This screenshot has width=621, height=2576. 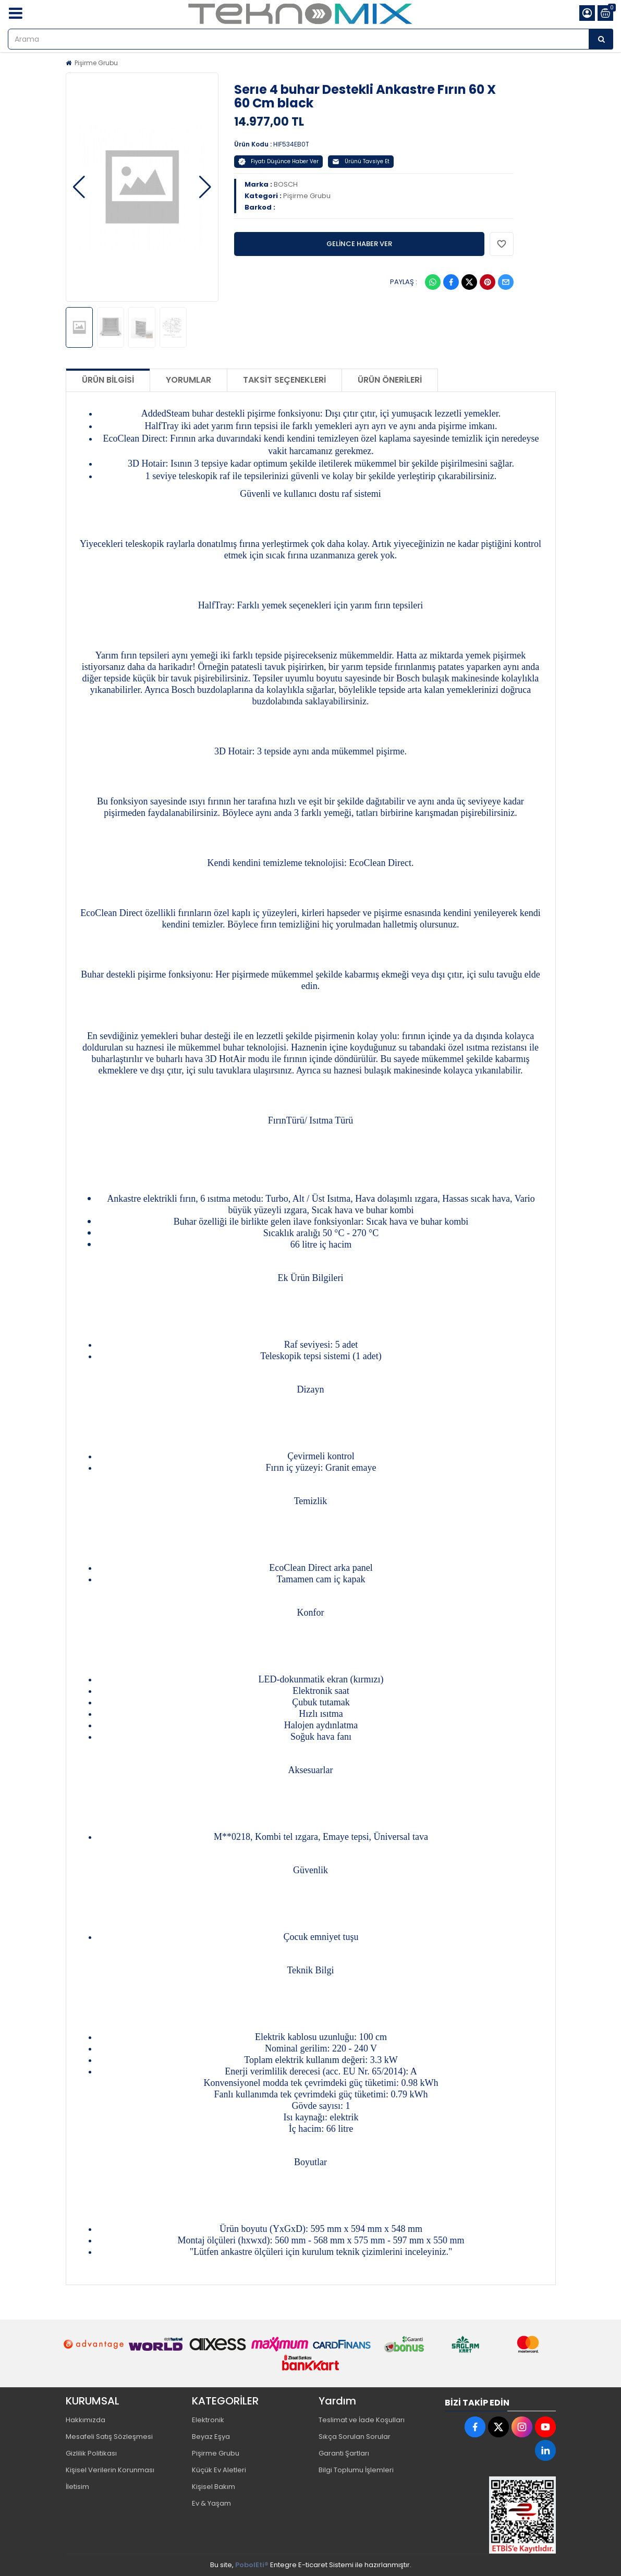 I want to click on Pişirme Grubu, so click(x=96, y=62).